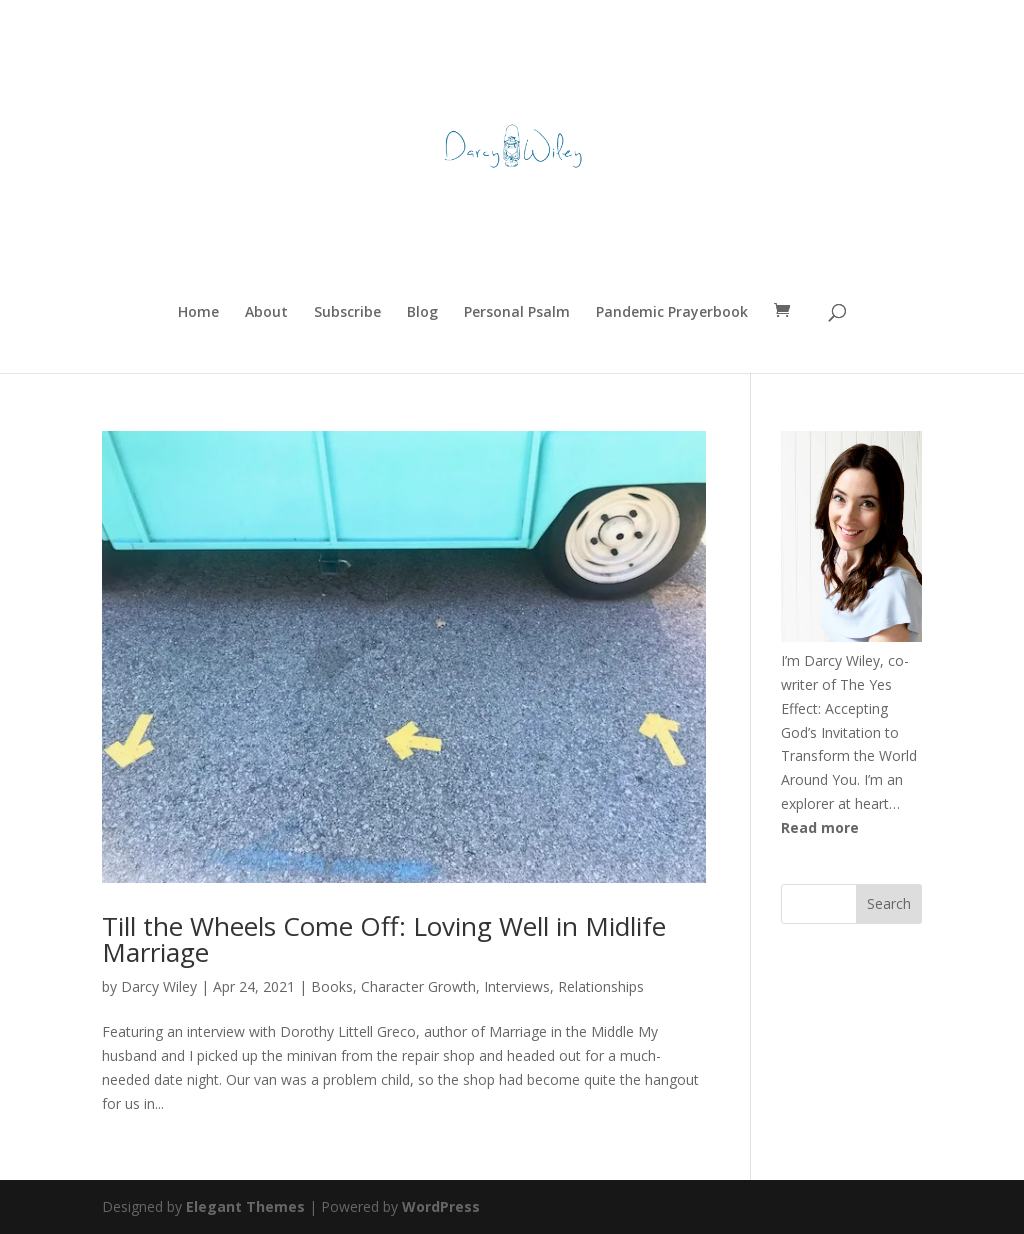 The width and height of the screenshot is (1024, 1234). I want to click on Relationships, so click(601, 986).